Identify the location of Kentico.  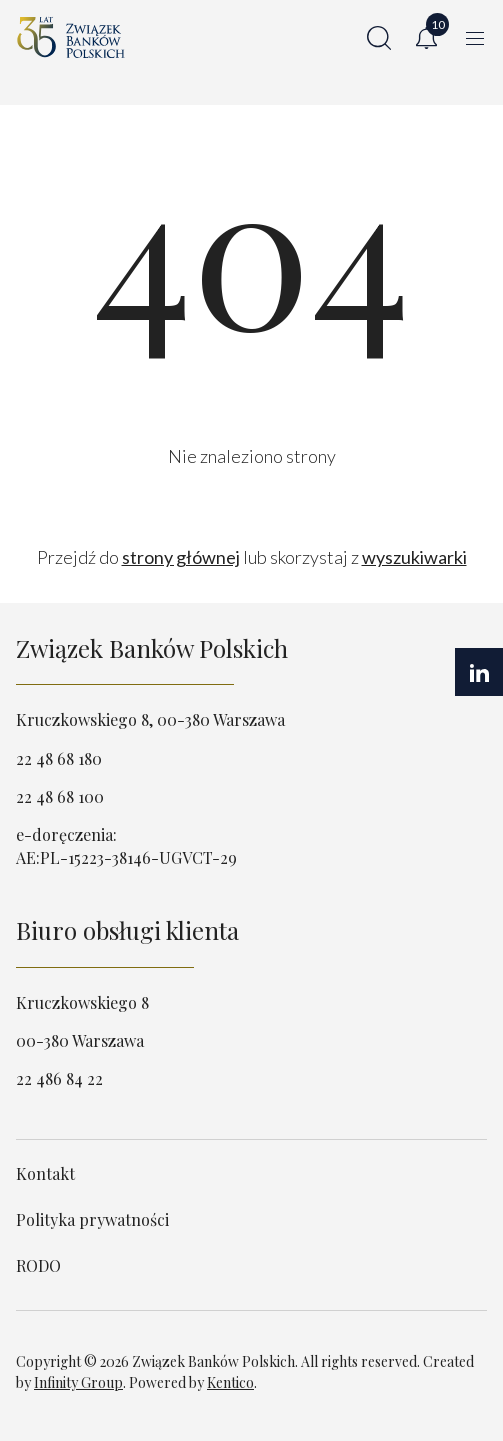
(230, 1382).